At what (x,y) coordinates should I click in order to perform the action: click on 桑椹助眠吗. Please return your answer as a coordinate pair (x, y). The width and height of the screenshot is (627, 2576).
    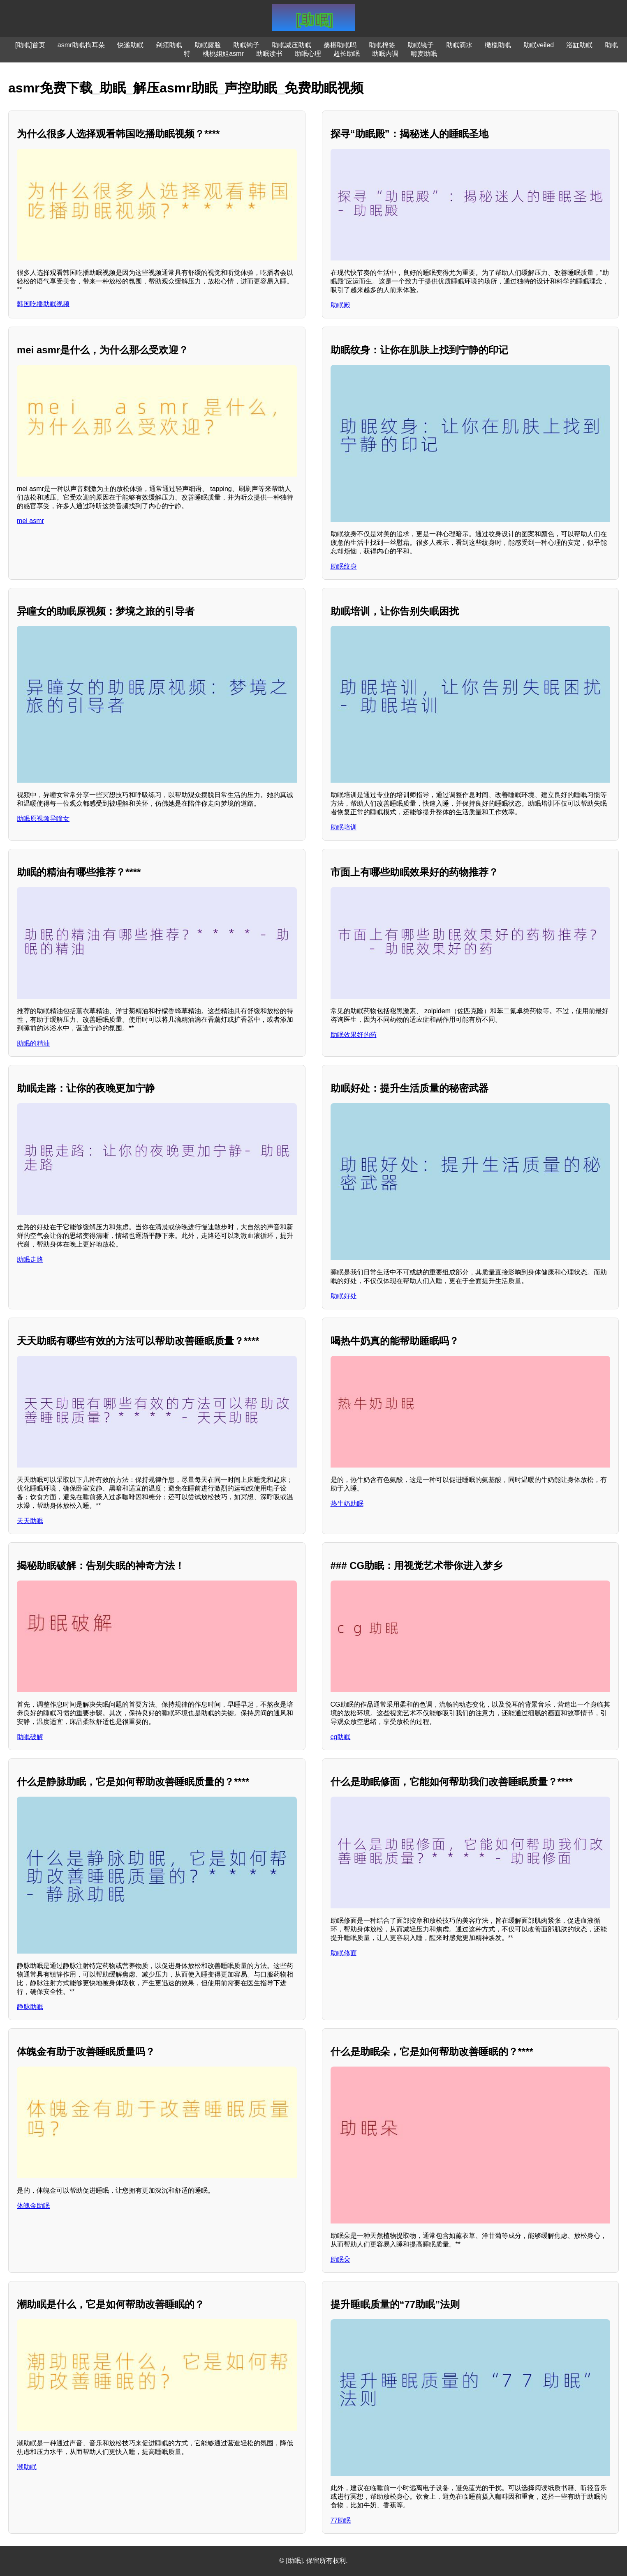
    Looking at the image, I should click on (340, 44).